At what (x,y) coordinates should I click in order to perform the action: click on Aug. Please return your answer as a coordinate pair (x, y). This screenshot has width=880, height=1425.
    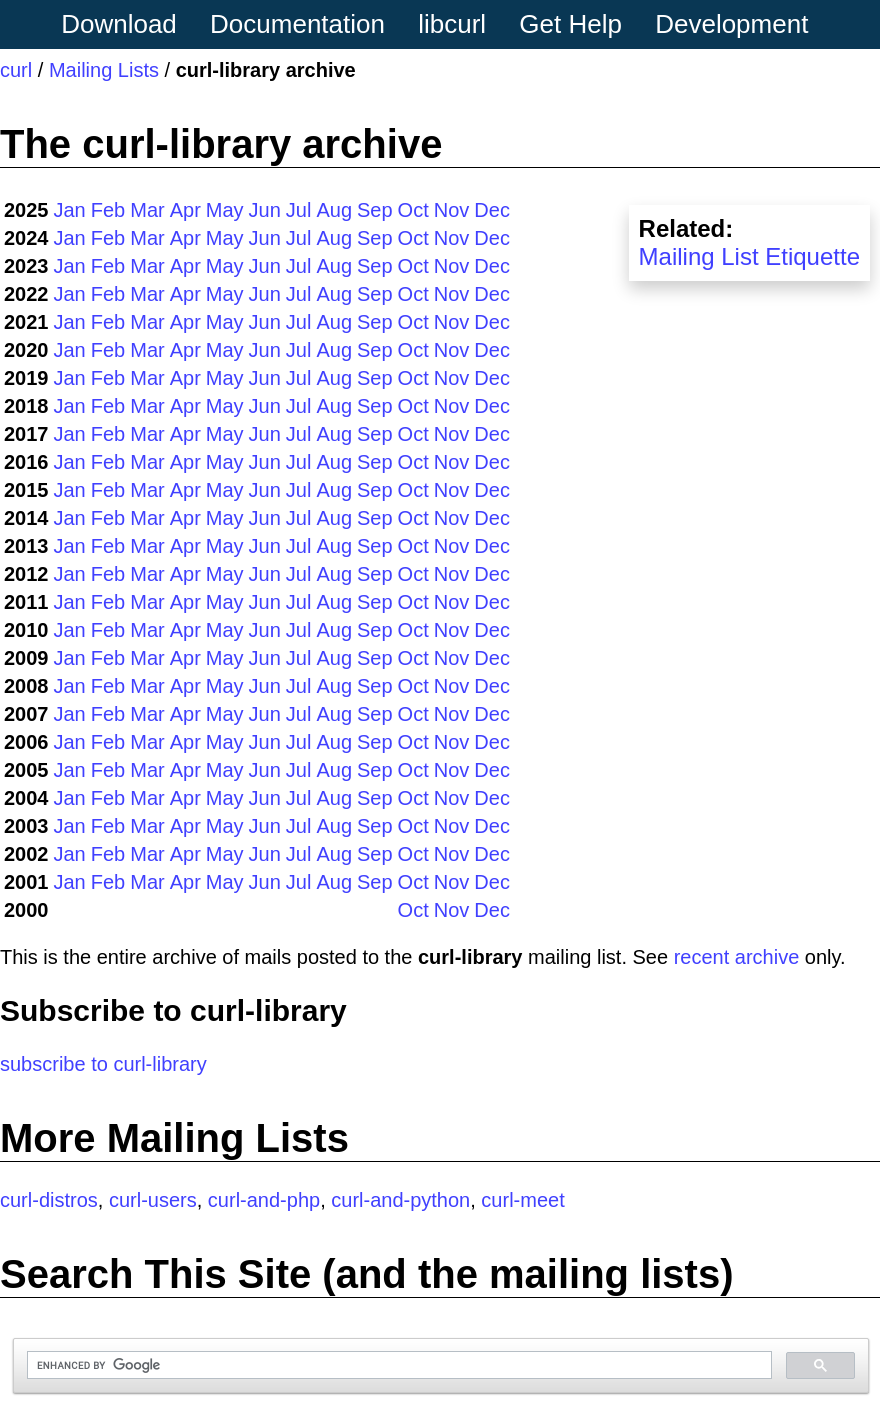
    Looking at the image, I should click on (334, 210).